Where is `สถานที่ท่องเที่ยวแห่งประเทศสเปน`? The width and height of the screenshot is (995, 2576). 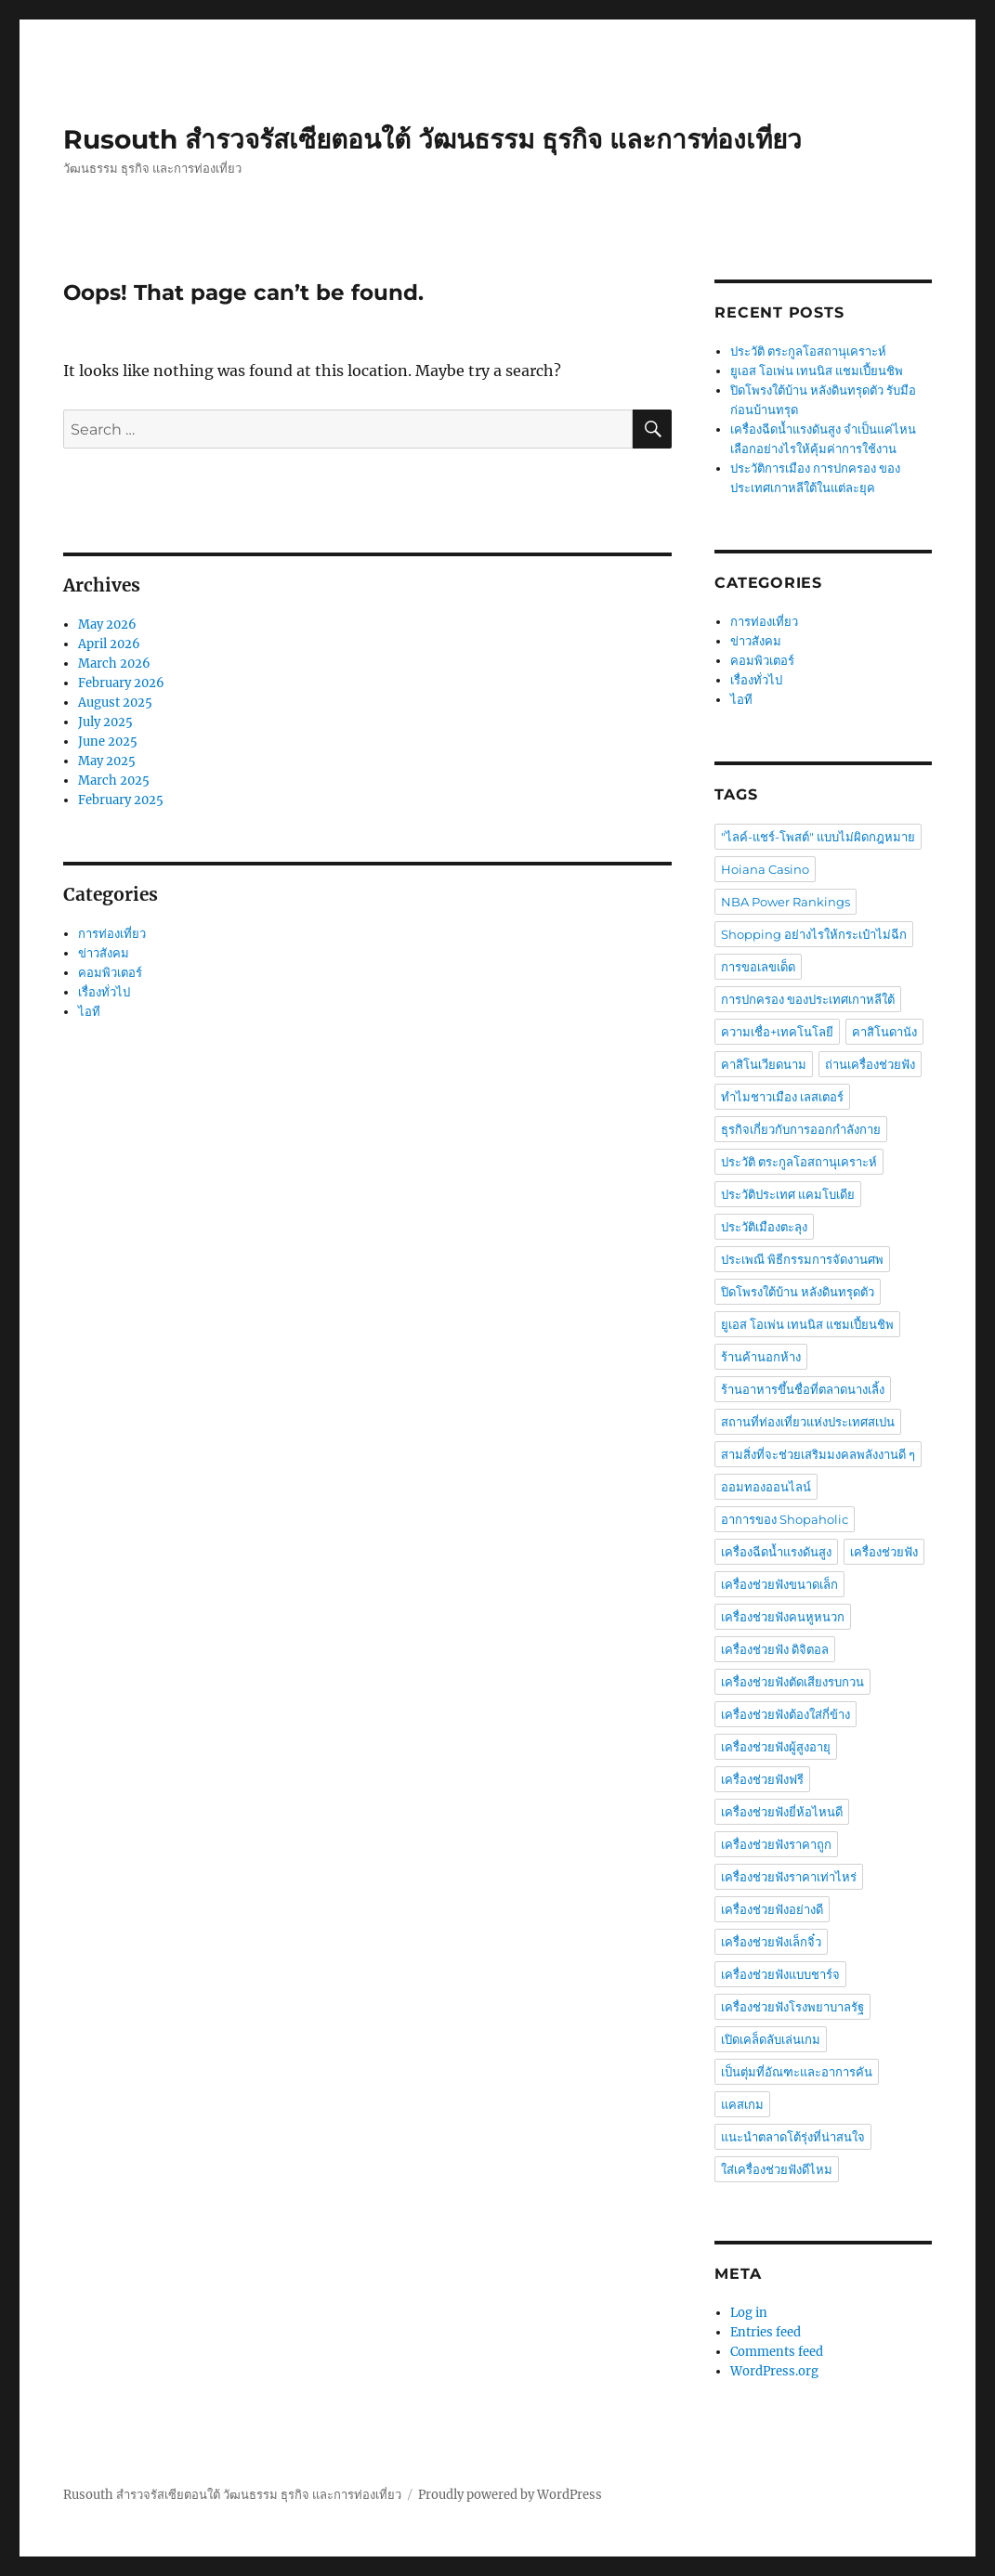 สถานที่ท่องเที่ยวแห่งประเทศสเปน is located at coordinates (808, 1421).